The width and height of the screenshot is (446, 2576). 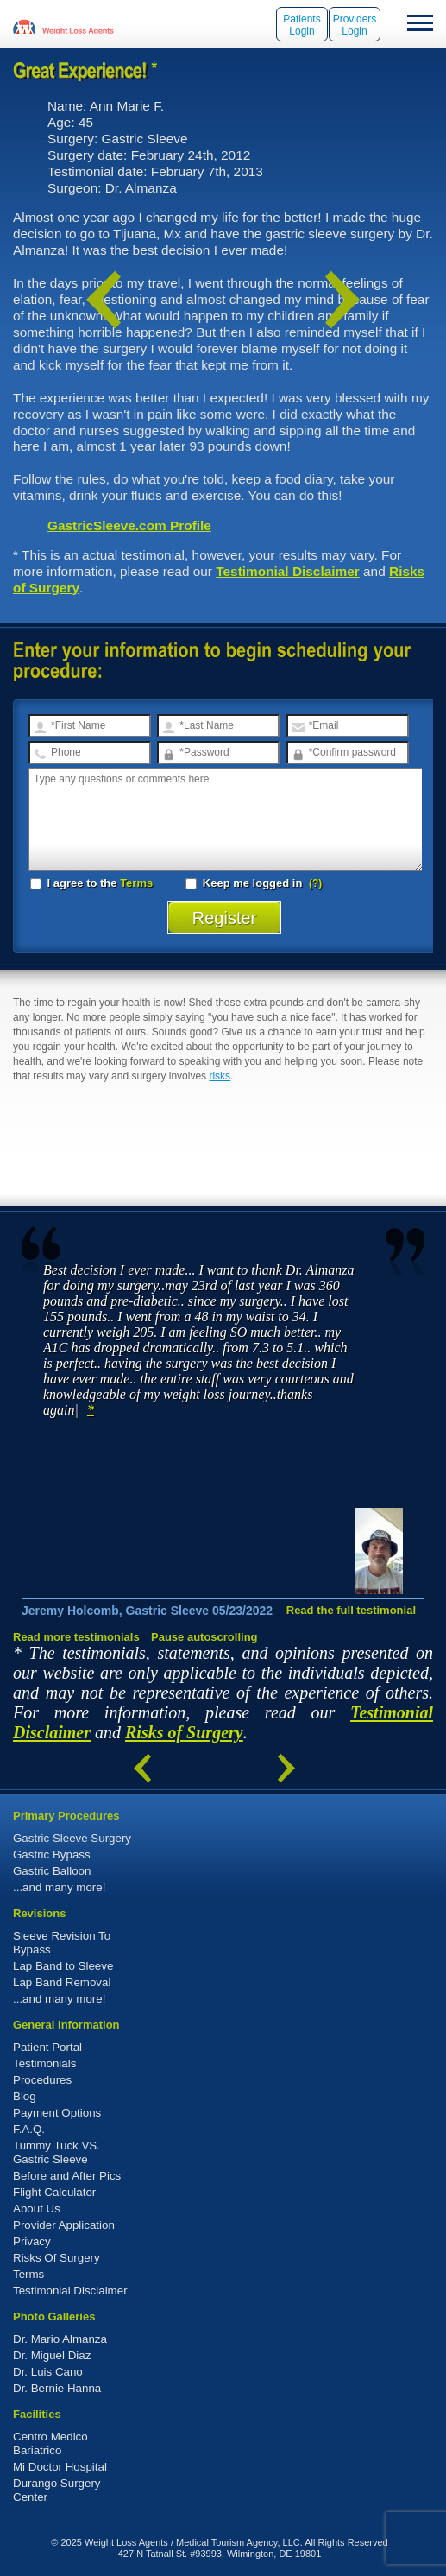 I want to click on Gastric Sleeve Surgery, so click(x=72, y=1838).